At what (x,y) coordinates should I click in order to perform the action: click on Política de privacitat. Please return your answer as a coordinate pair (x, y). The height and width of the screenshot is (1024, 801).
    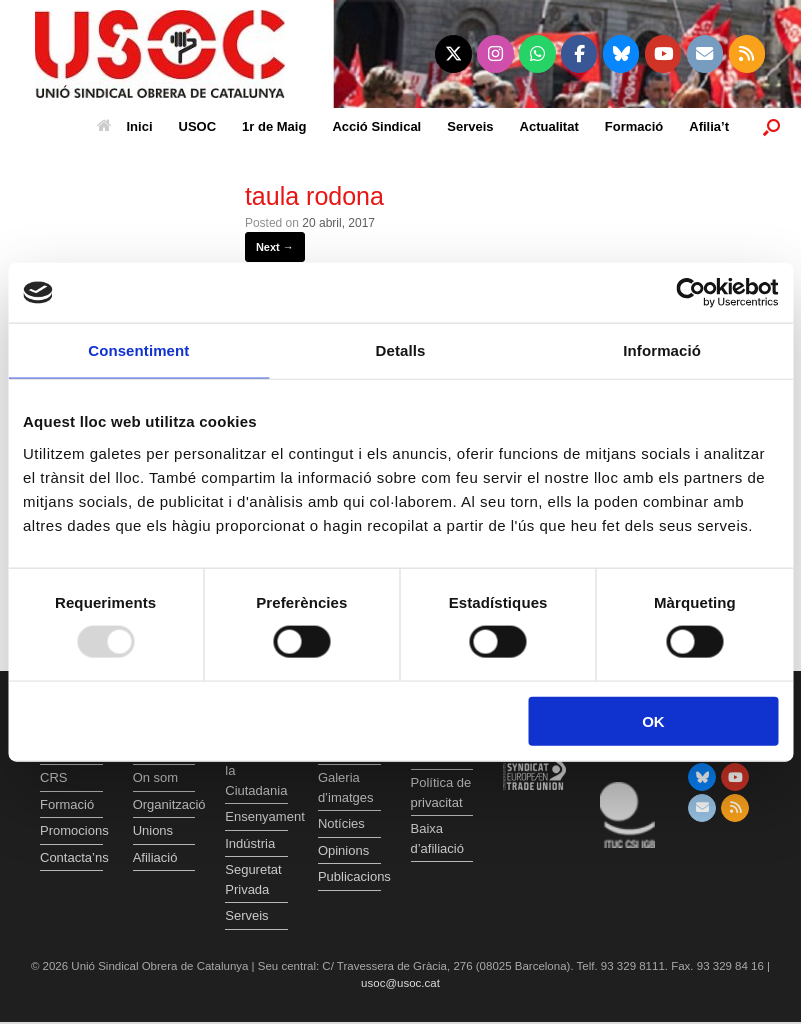
    Looking at the image, I should click on (441, 792).